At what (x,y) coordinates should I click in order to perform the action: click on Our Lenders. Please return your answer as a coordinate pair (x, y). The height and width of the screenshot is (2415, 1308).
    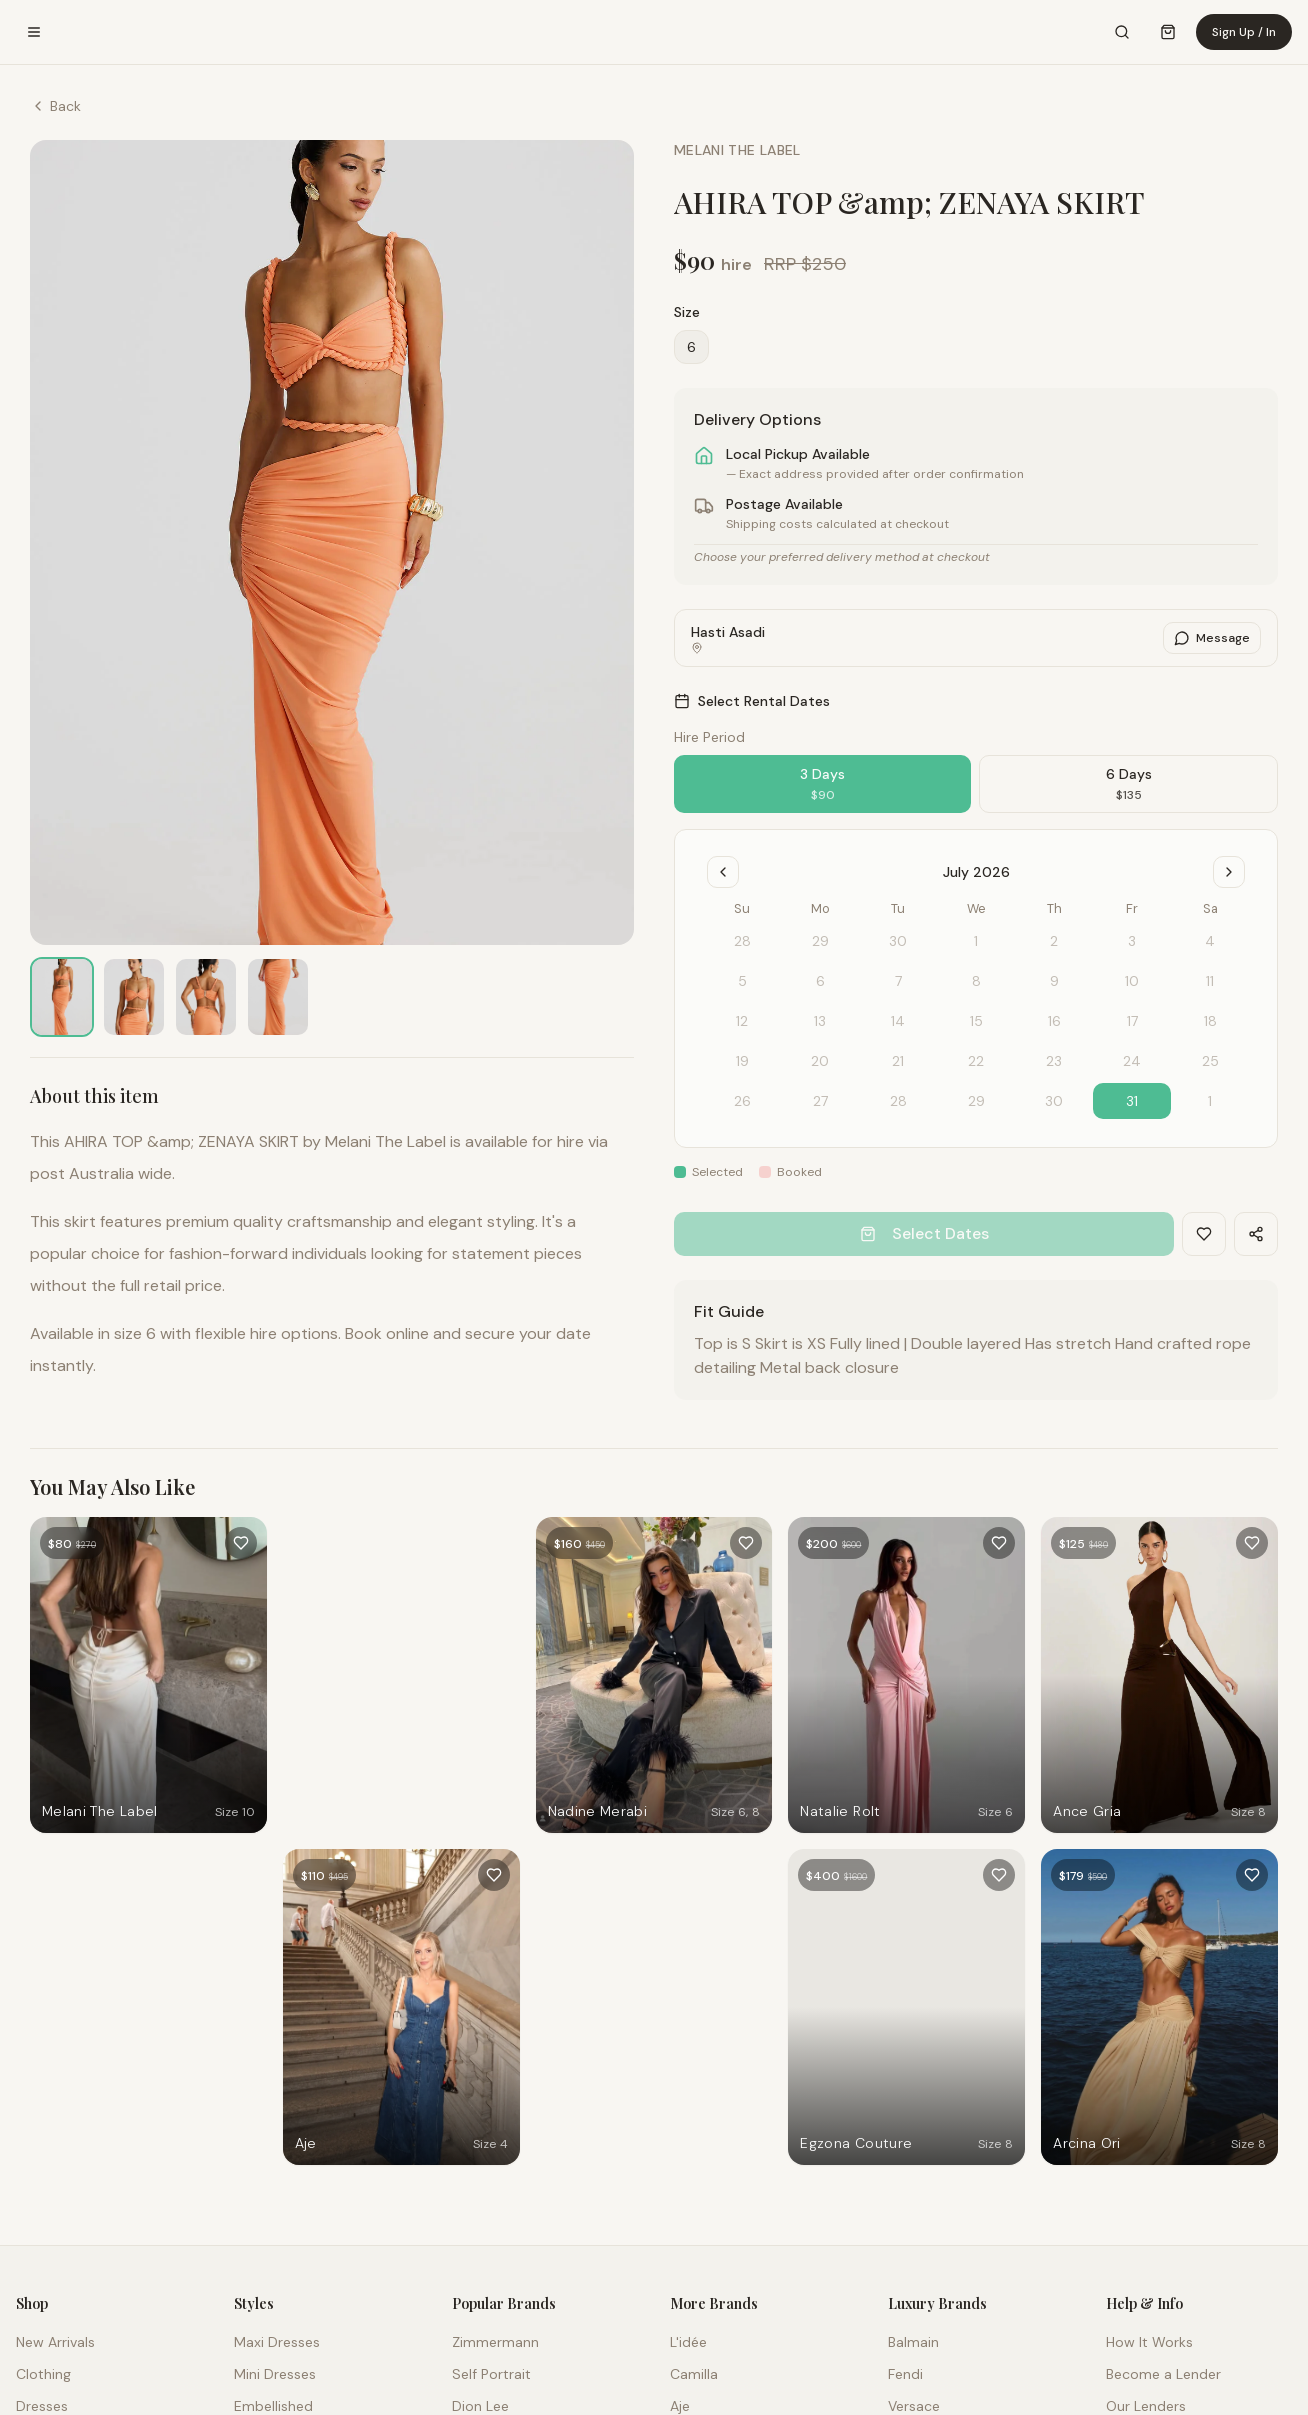
    Looking at the image, I should click on (1146, 2406).